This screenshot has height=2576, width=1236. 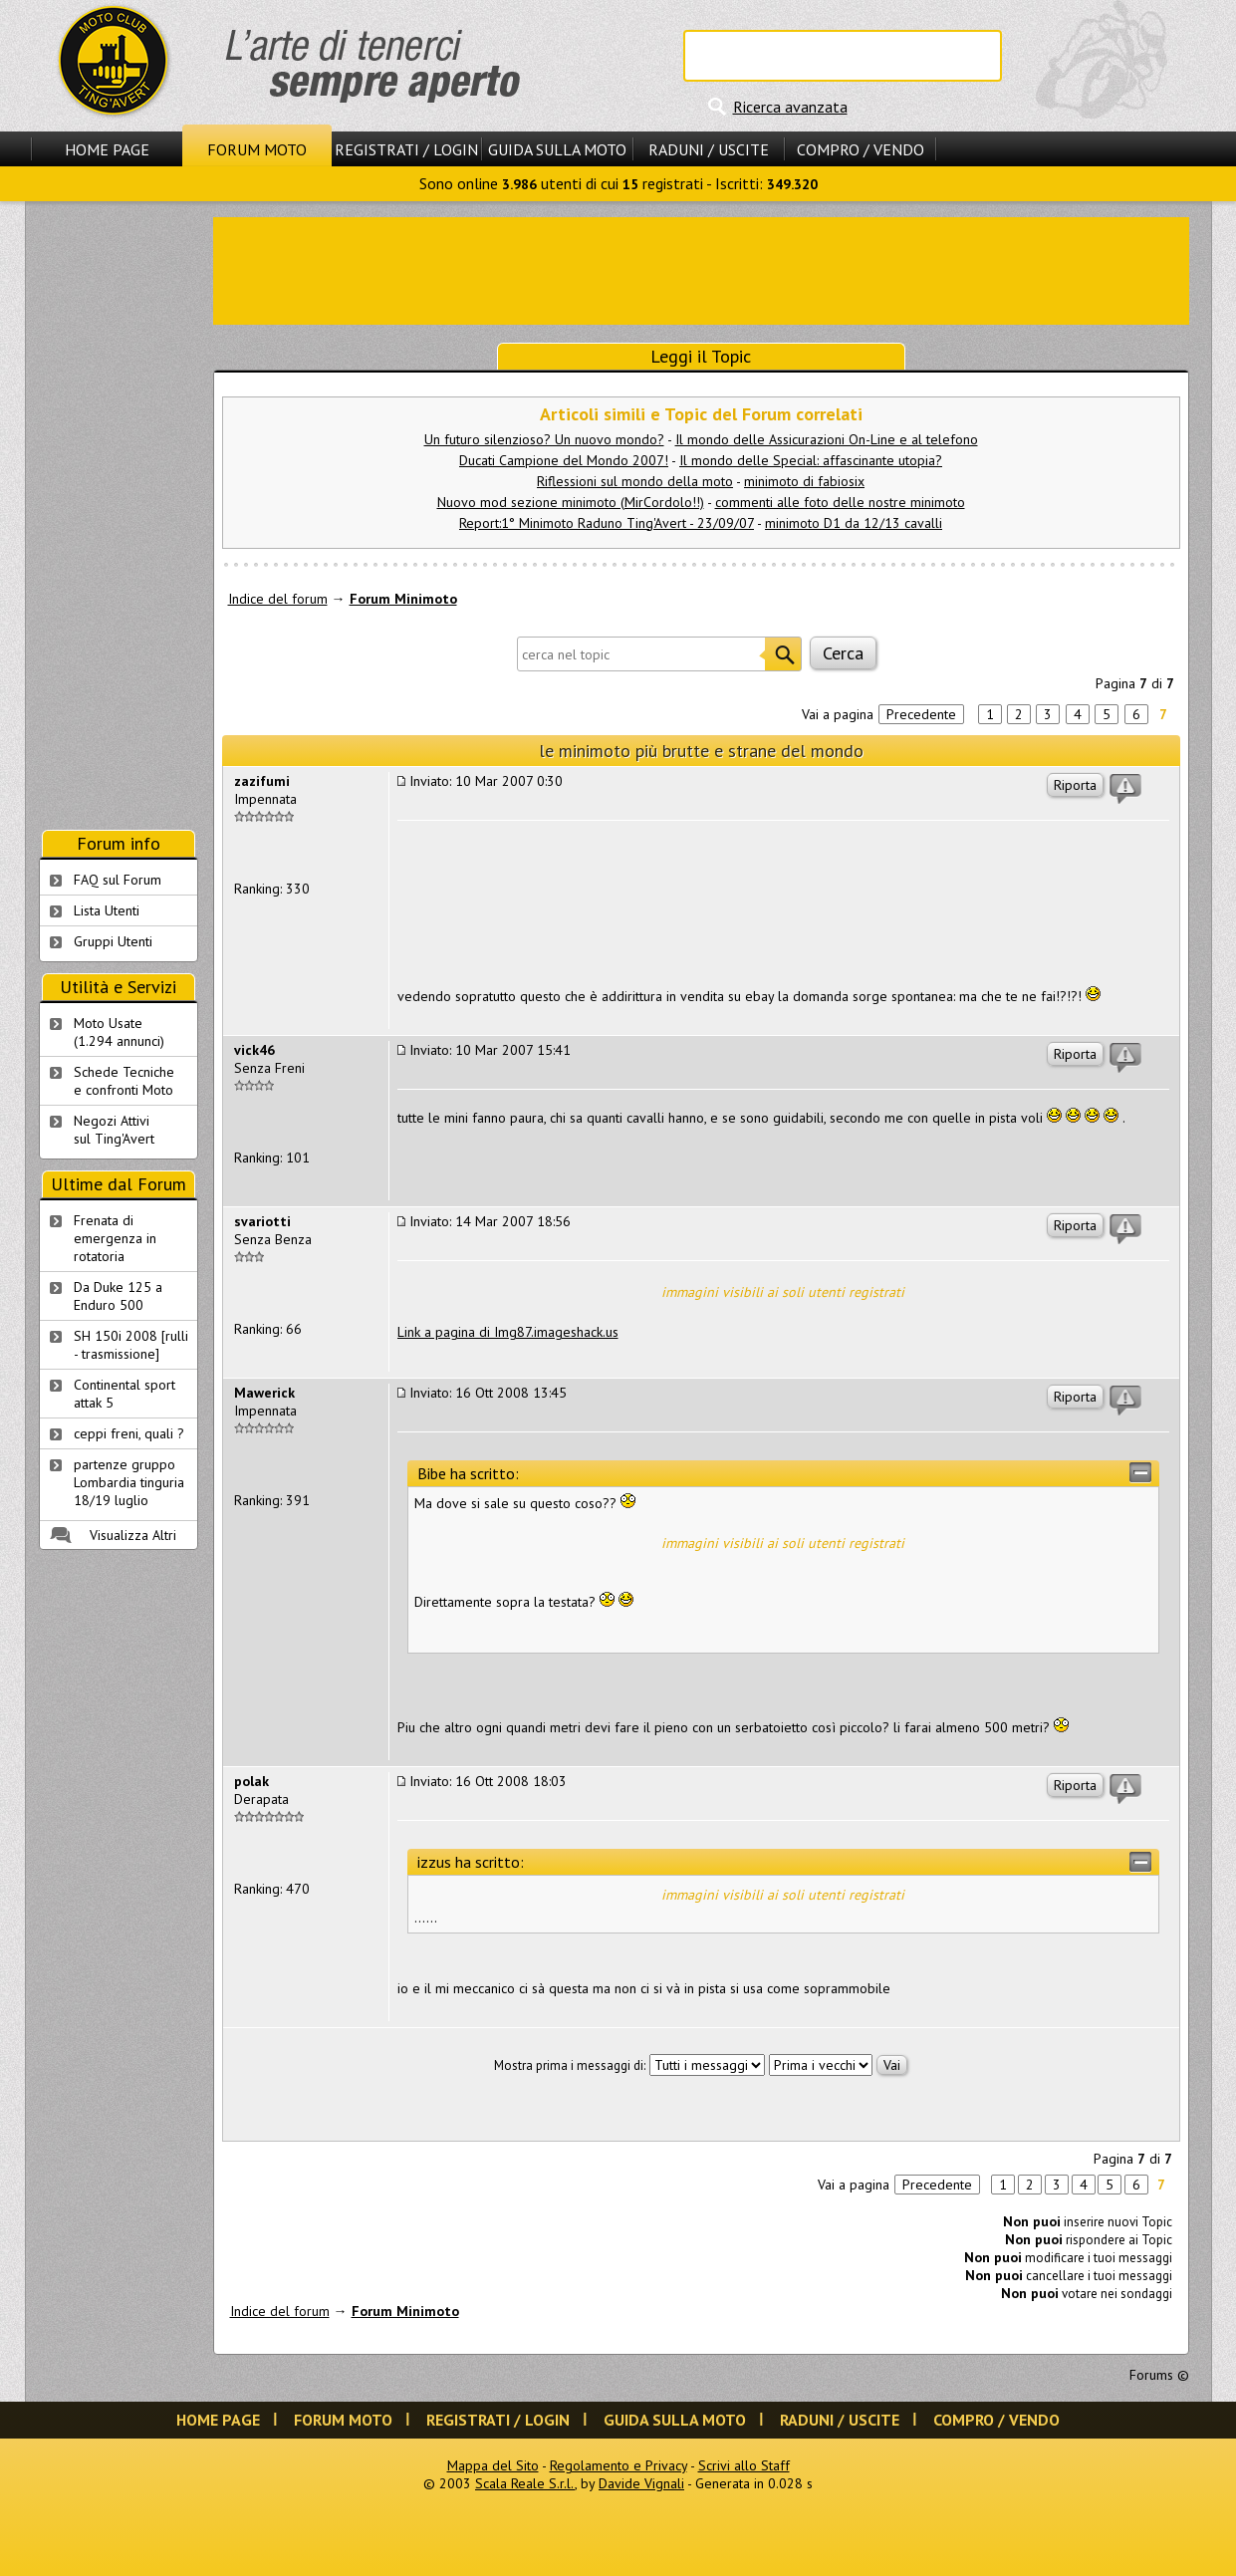 What do you see at coordinates (606, 523) in the screenshot?
I see `Report:1° Minimoto Raduno Ting'Avert - 23/09/07` at bounding box center [606, 523].